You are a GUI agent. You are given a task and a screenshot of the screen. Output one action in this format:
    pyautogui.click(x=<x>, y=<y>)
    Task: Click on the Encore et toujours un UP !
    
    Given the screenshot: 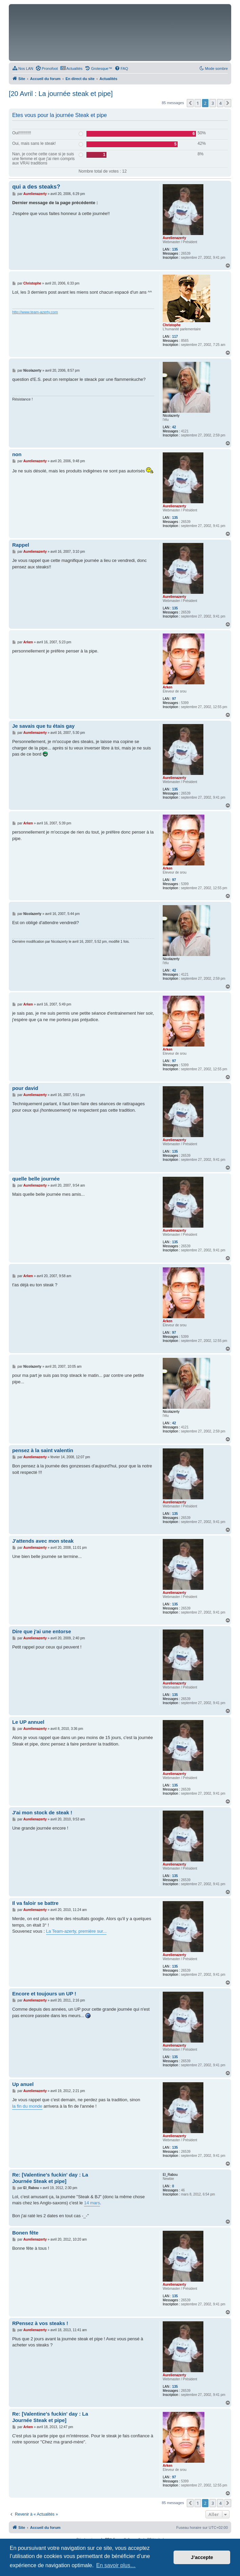 What is the action you would take?
    pyautogui.click(x=44, y=1993)
    